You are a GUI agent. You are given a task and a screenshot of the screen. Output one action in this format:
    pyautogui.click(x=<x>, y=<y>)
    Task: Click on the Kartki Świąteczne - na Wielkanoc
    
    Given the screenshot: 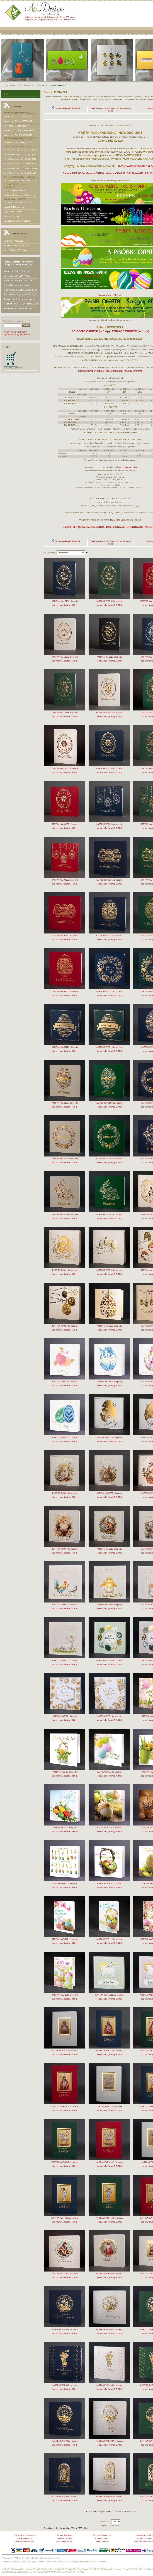 What is the action you would take?
    pyautogui.click(x=32, y=85)
    